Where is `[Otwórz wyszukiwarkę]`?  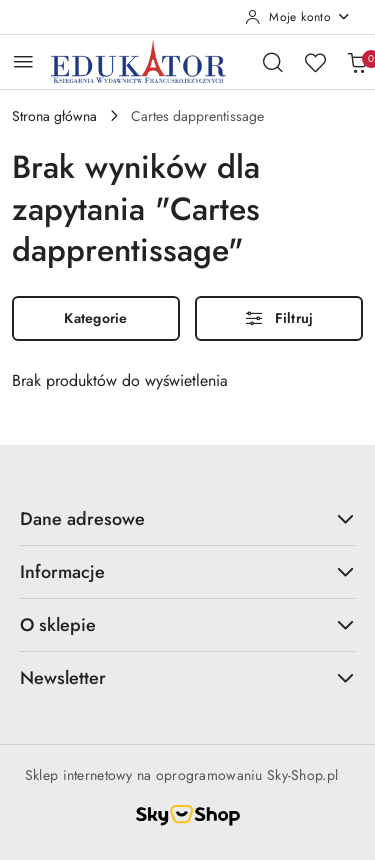
[Otwórz wyszukiwarkę] is located at coordinates (273, 62).